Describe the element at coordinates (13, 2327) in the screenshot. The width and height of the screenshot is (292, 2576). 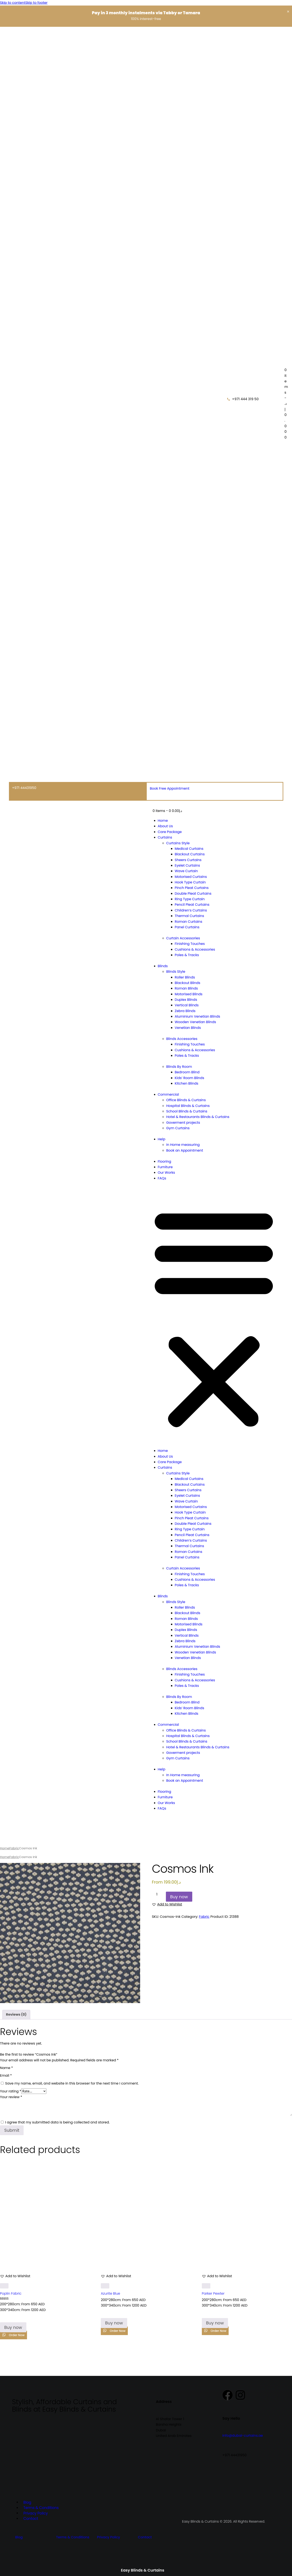
I see `Buy now [button]` at that location.